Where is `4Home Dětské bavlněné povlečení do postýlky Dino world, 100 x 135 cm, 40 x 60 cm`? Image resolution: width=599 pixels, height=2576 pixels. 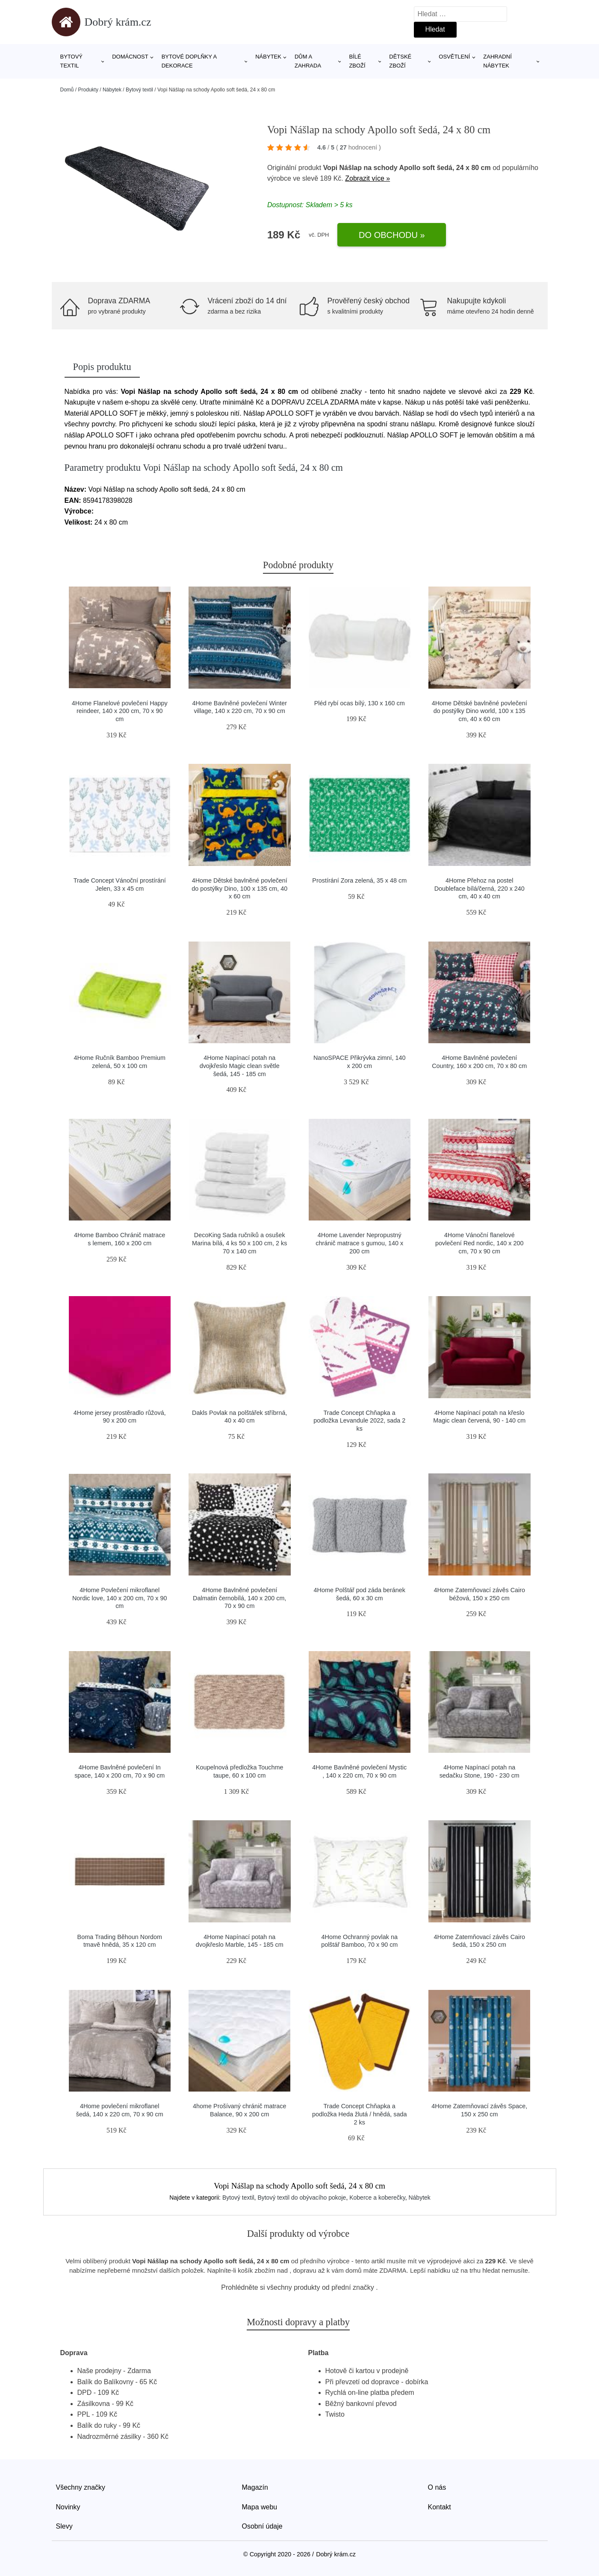
4Home Dětské bavlněné povlečení do postýlky Dino world, 100 x 135 cm, 40 x 60 cm is located at coordinates (479, 711).